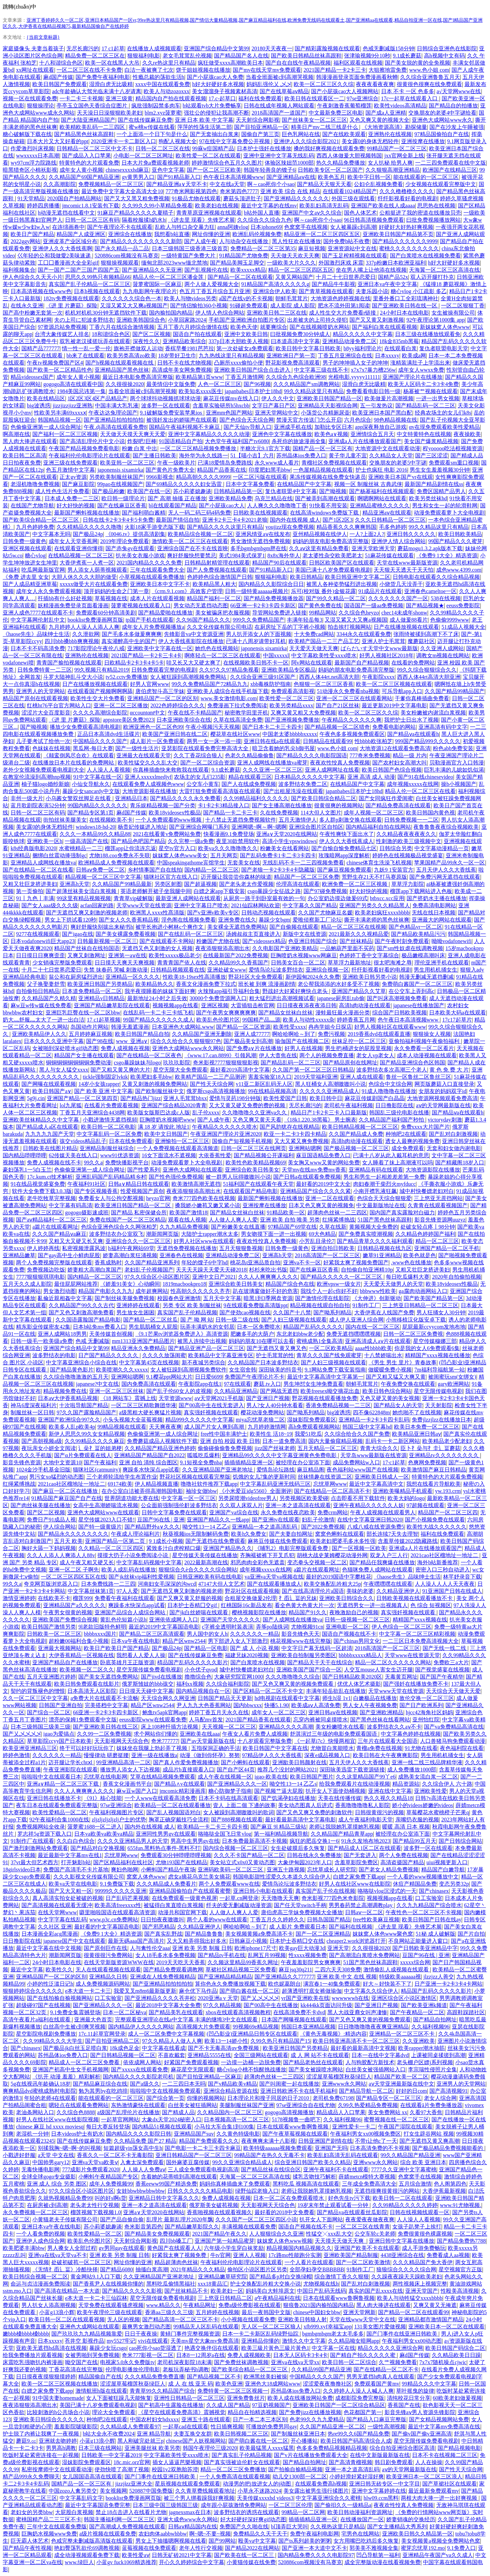 The image size is (490, 2576). Describe the element at coordinates (138, 1348) in the screenshot. I see `精品亚洲永久免费精品` at that location.